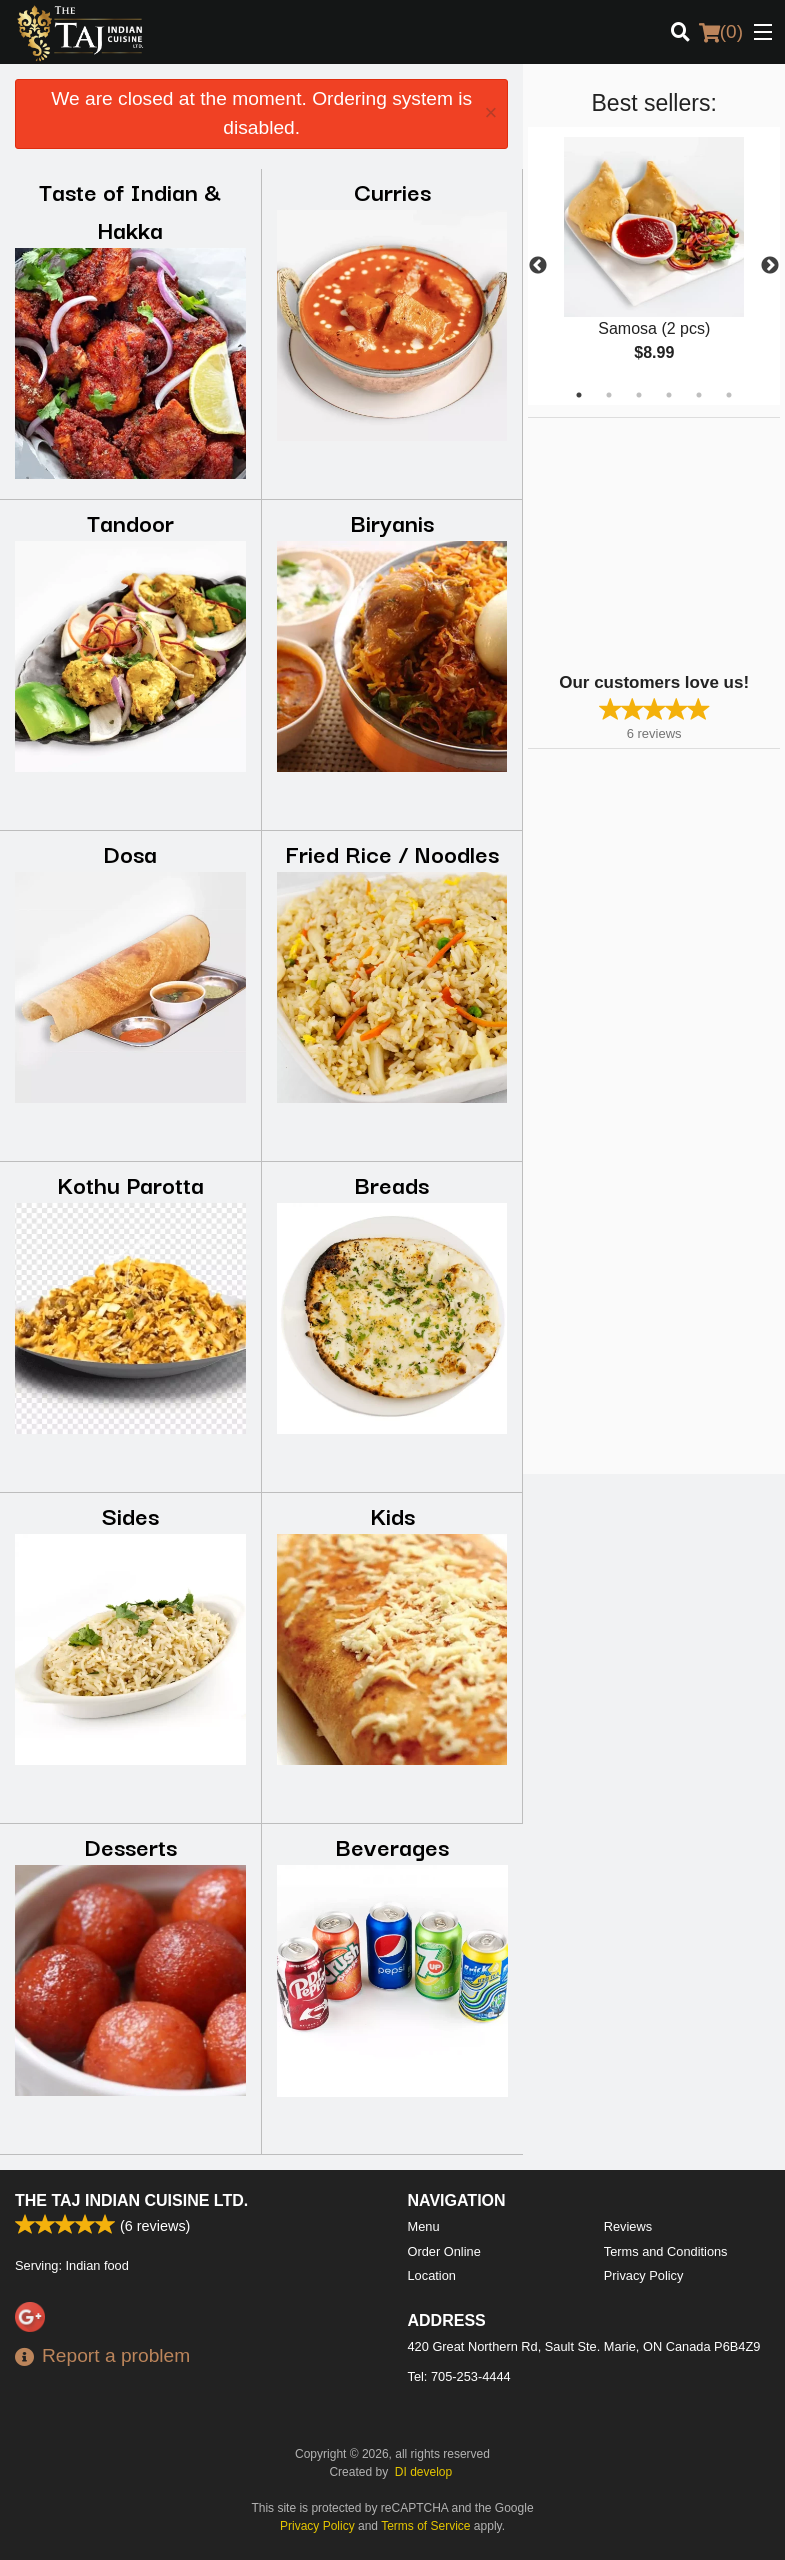 Image resolution: width=785 pixels, height=2560 pixels. What do you see at coordinates (130, 1514) in the screenshot?
I see `Sides` at bounding box center [130, 1514].